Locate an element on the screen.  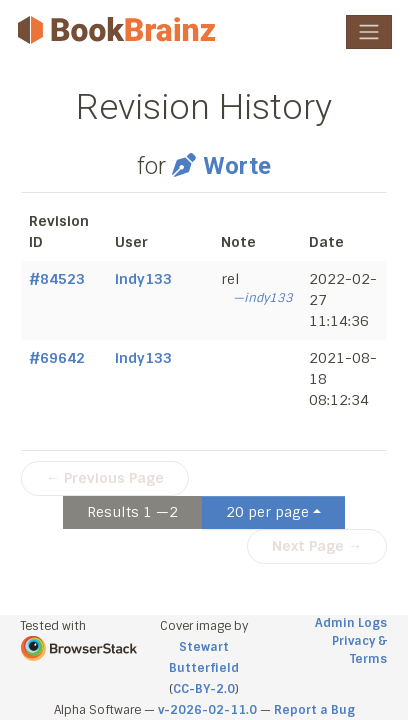
v-2026-02-11.0 is located at coordinates (207, 710).